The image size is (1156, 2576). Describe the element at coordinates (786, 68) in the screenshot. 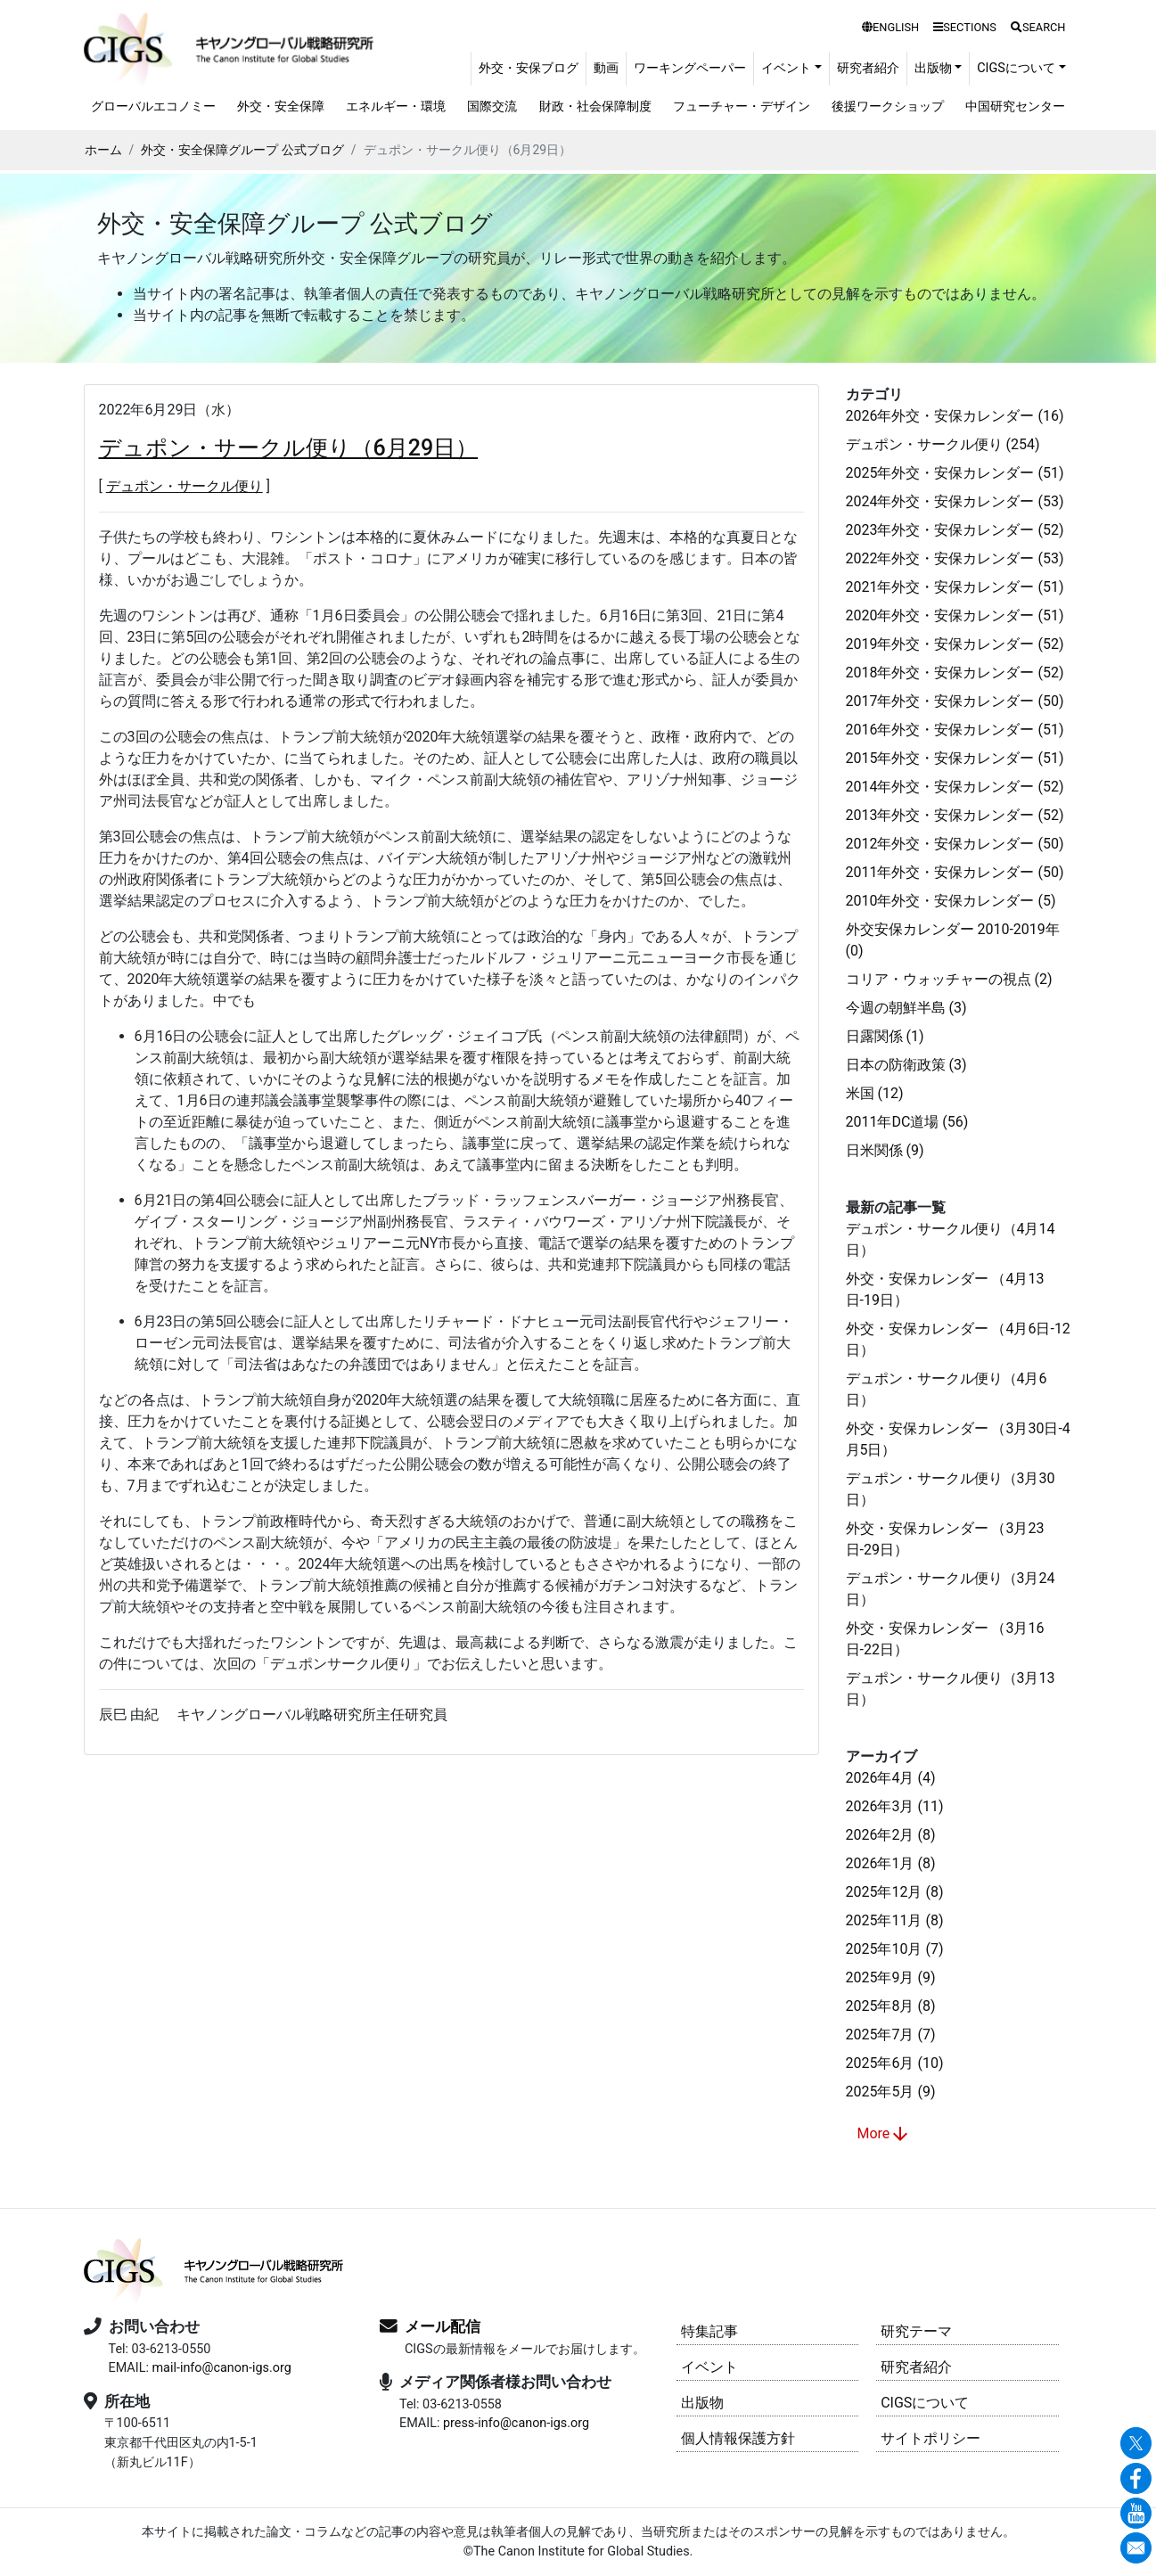

I see `イベント [button]` at that location.